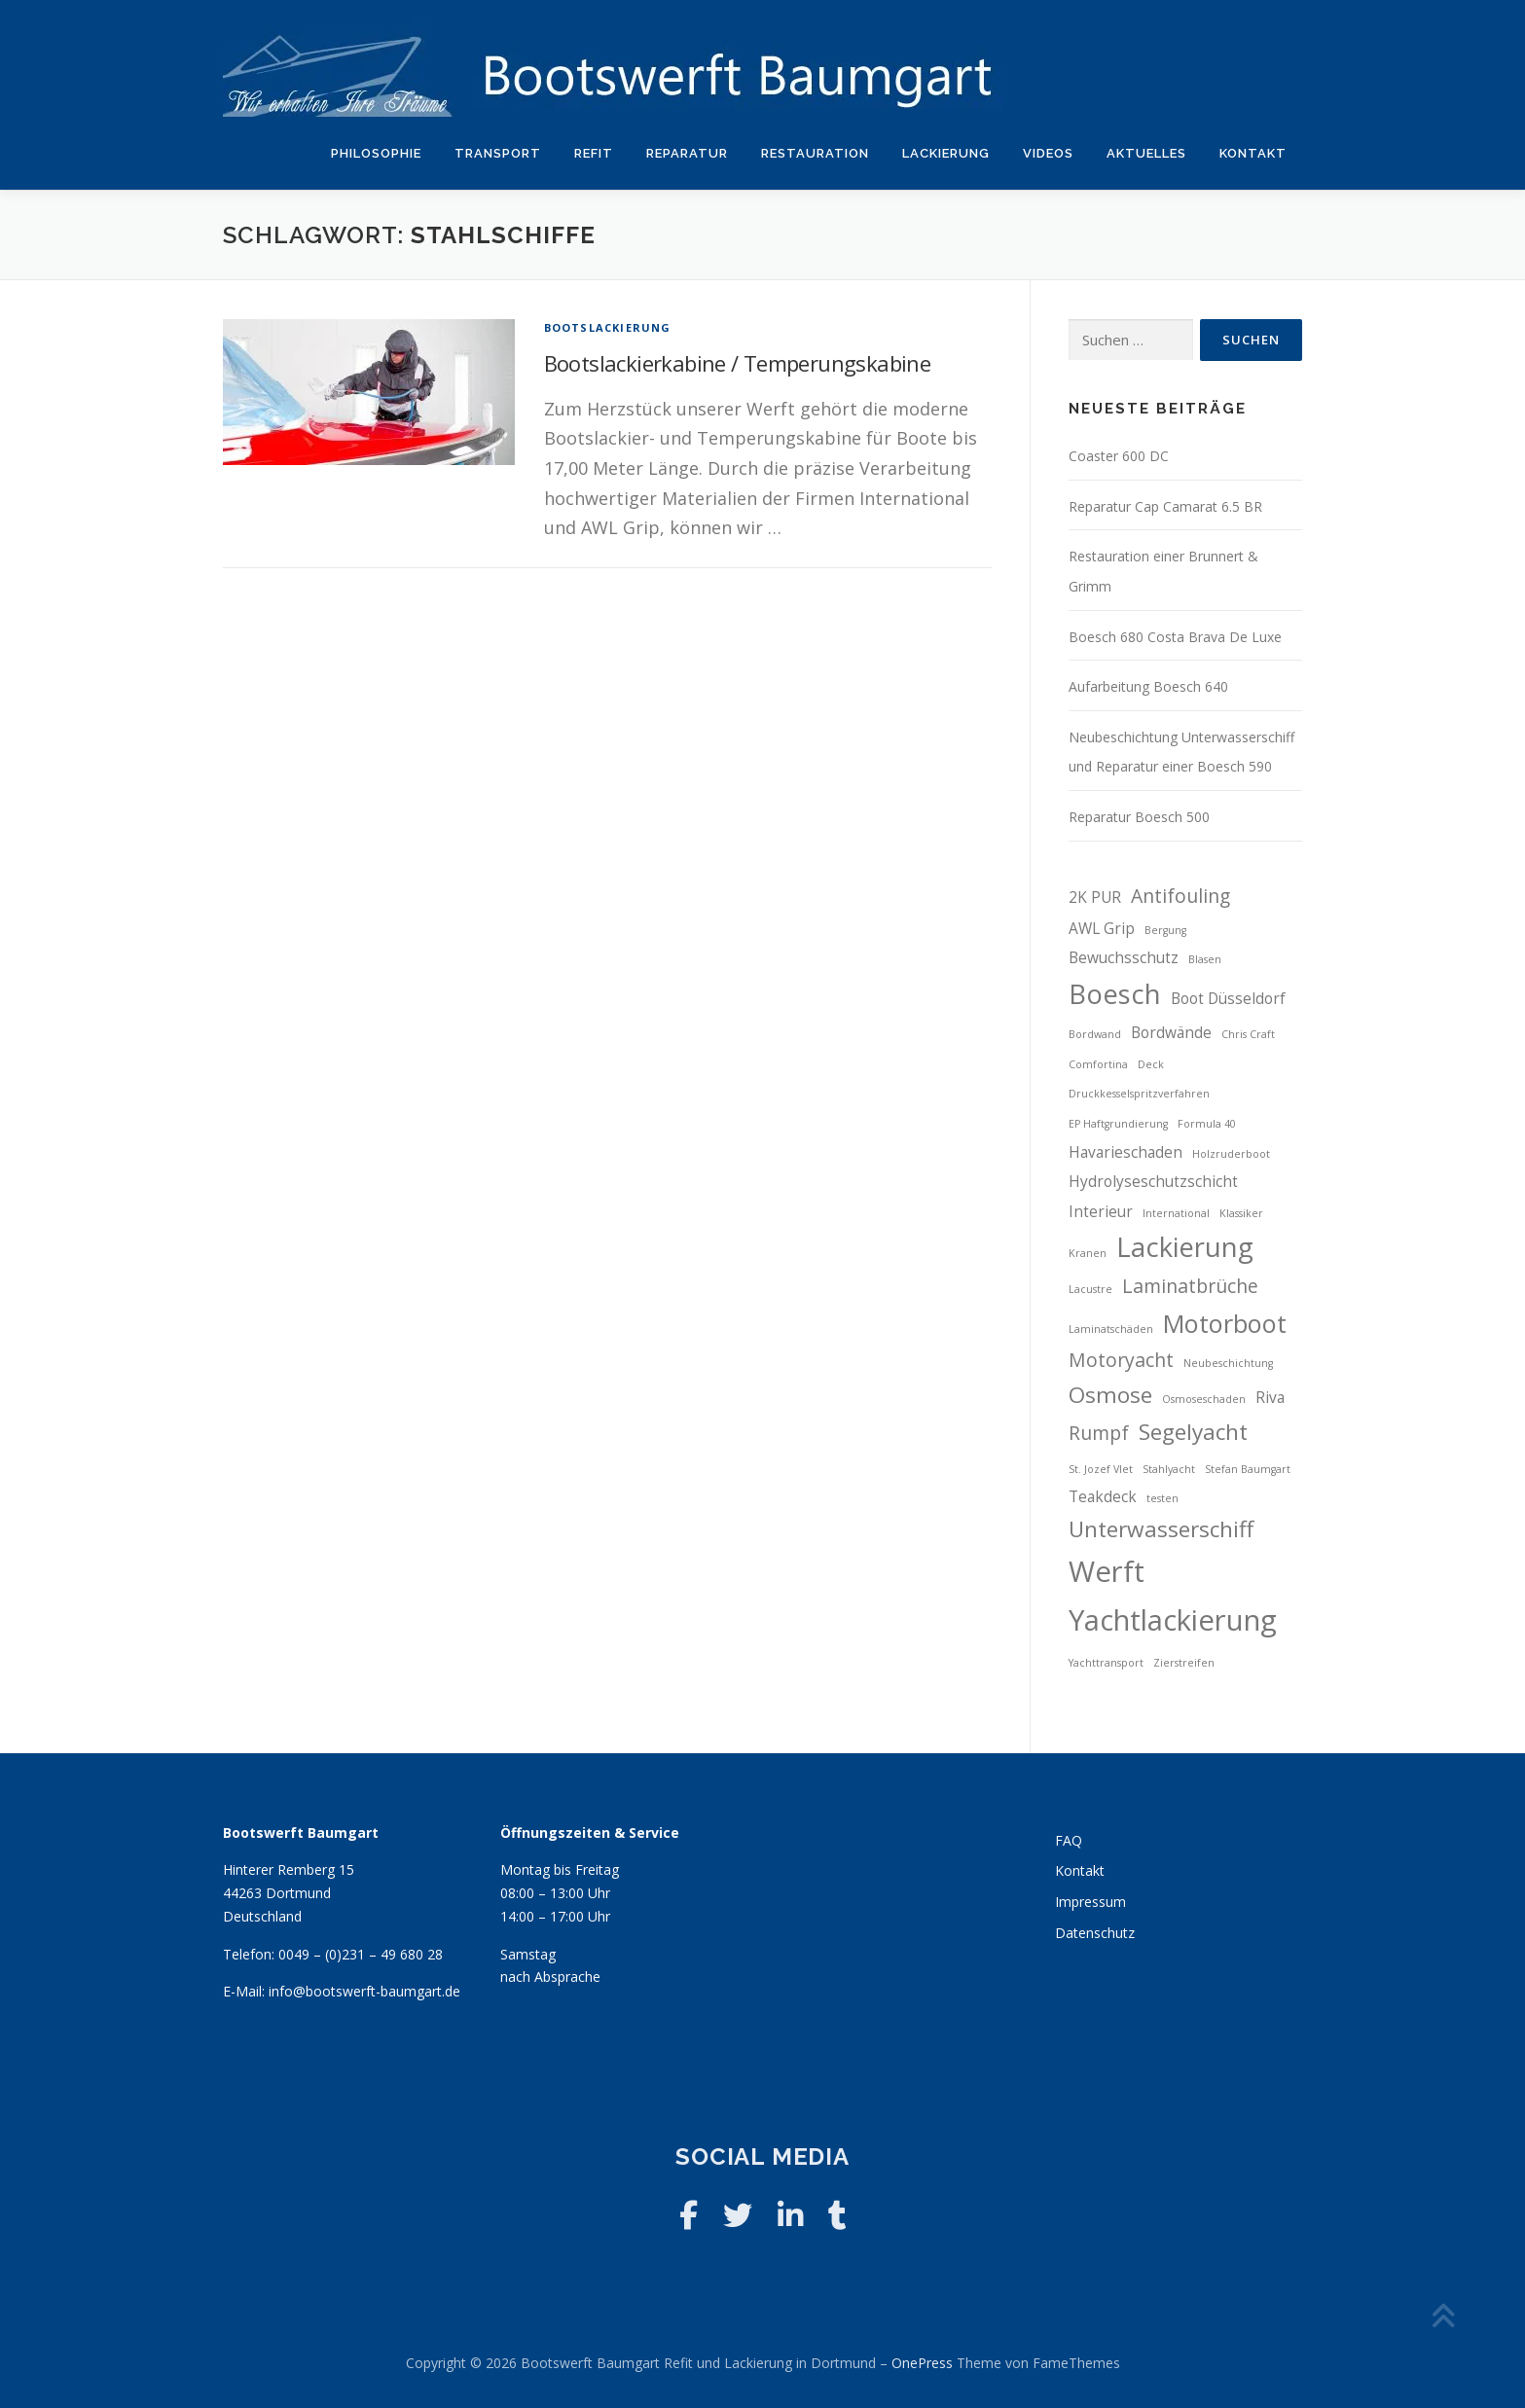 This screenshot has height=2408, width=1525. I want to click on Unterwasserschiff [Unterwasserschiff (5 Einträge)], so click(1161, 1529).